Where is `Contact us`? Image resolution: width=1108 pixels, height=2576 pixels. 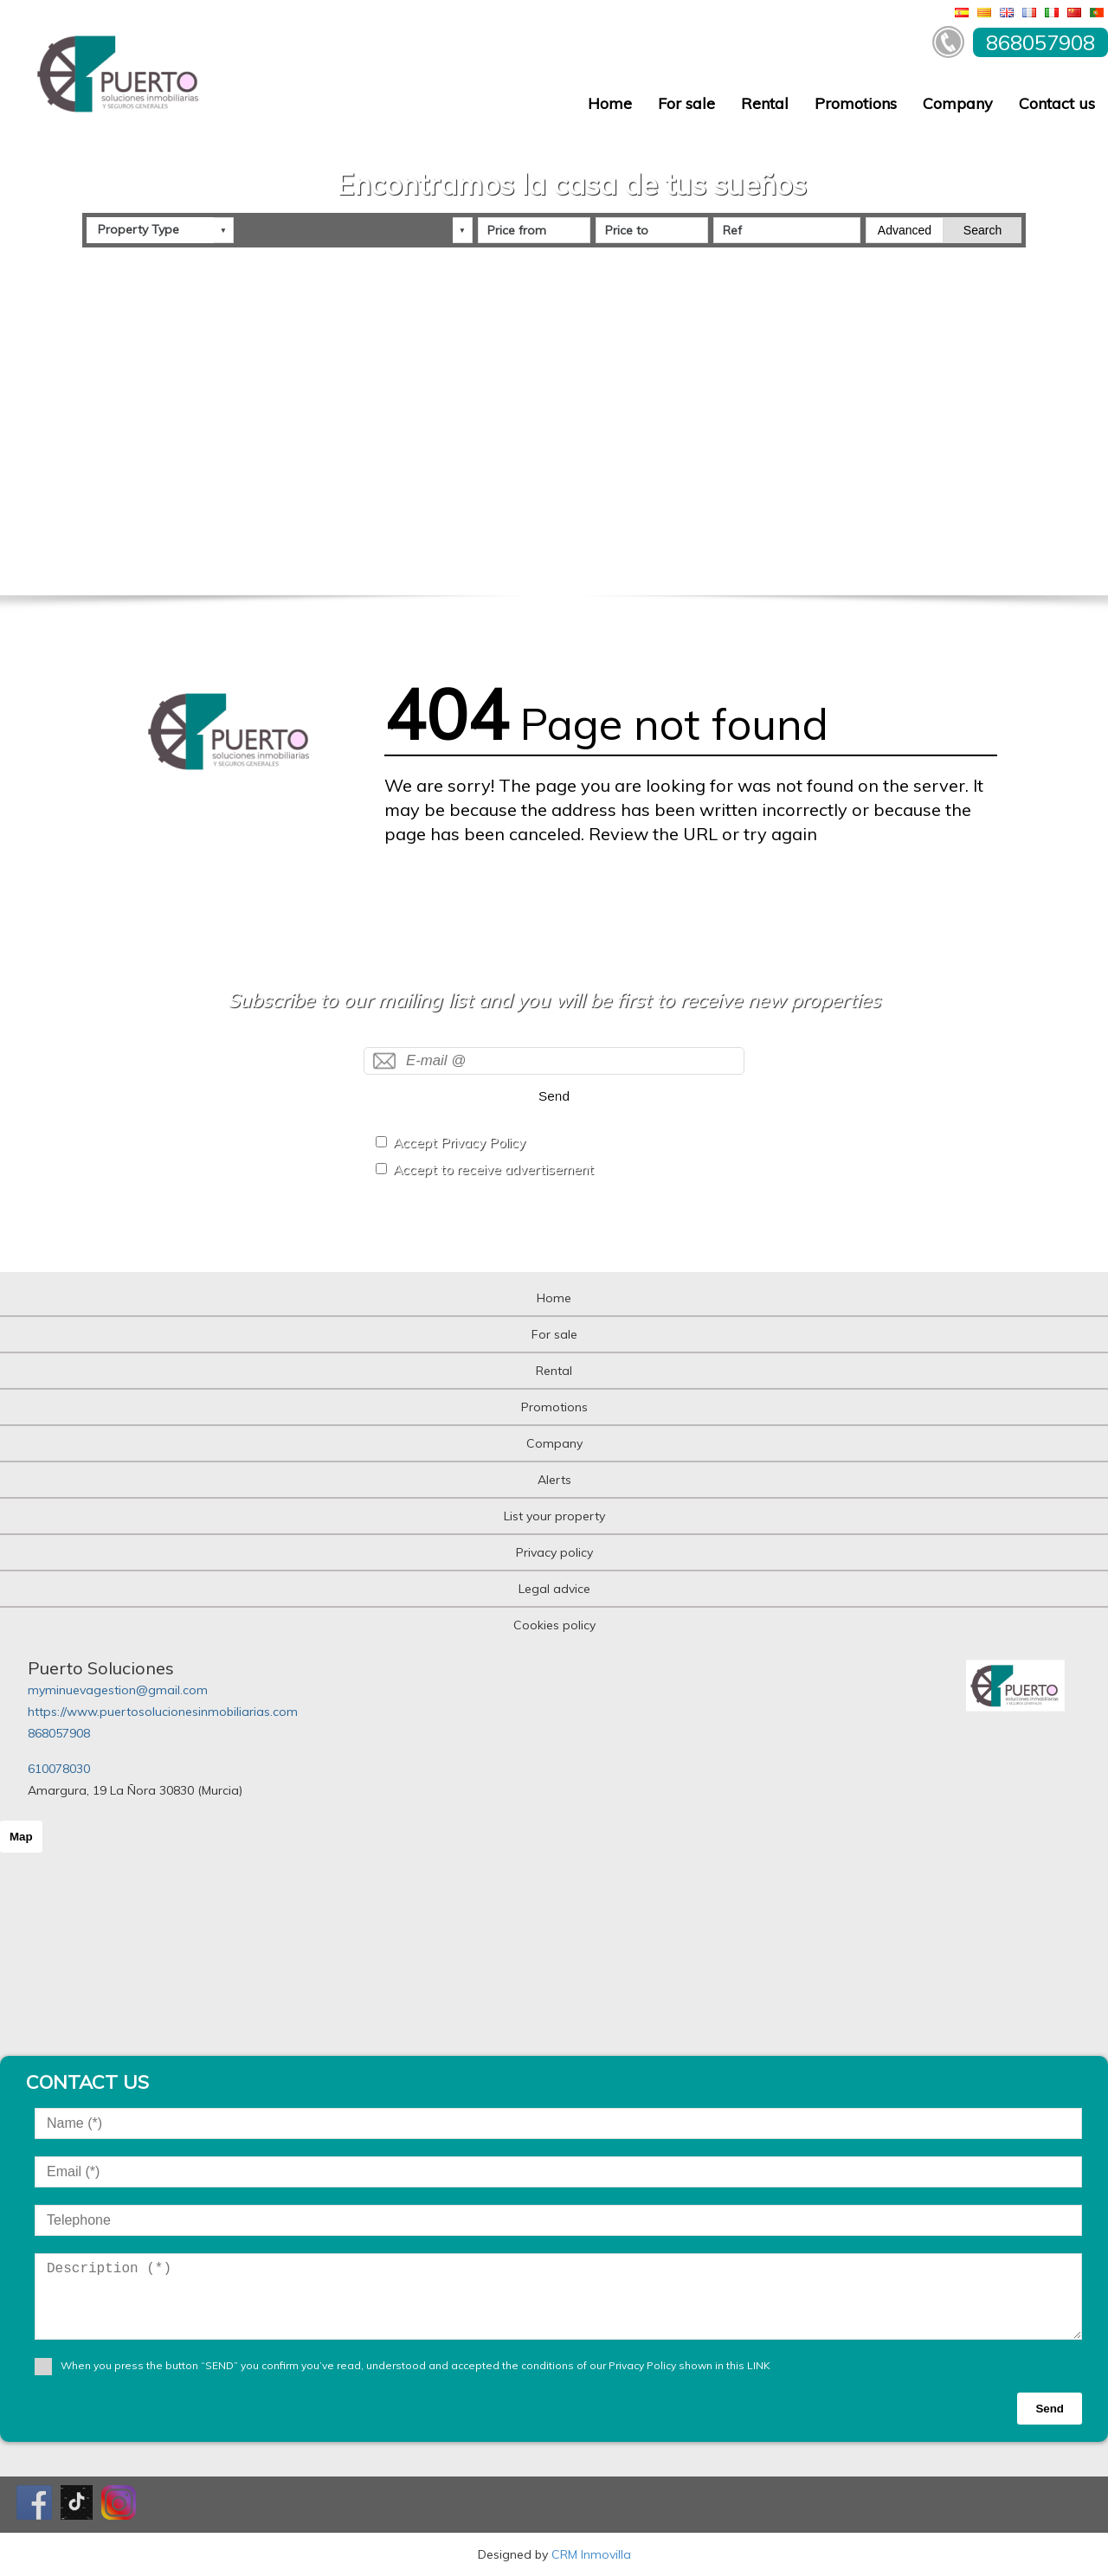
Contact us is located at coordinates (1057, 103).